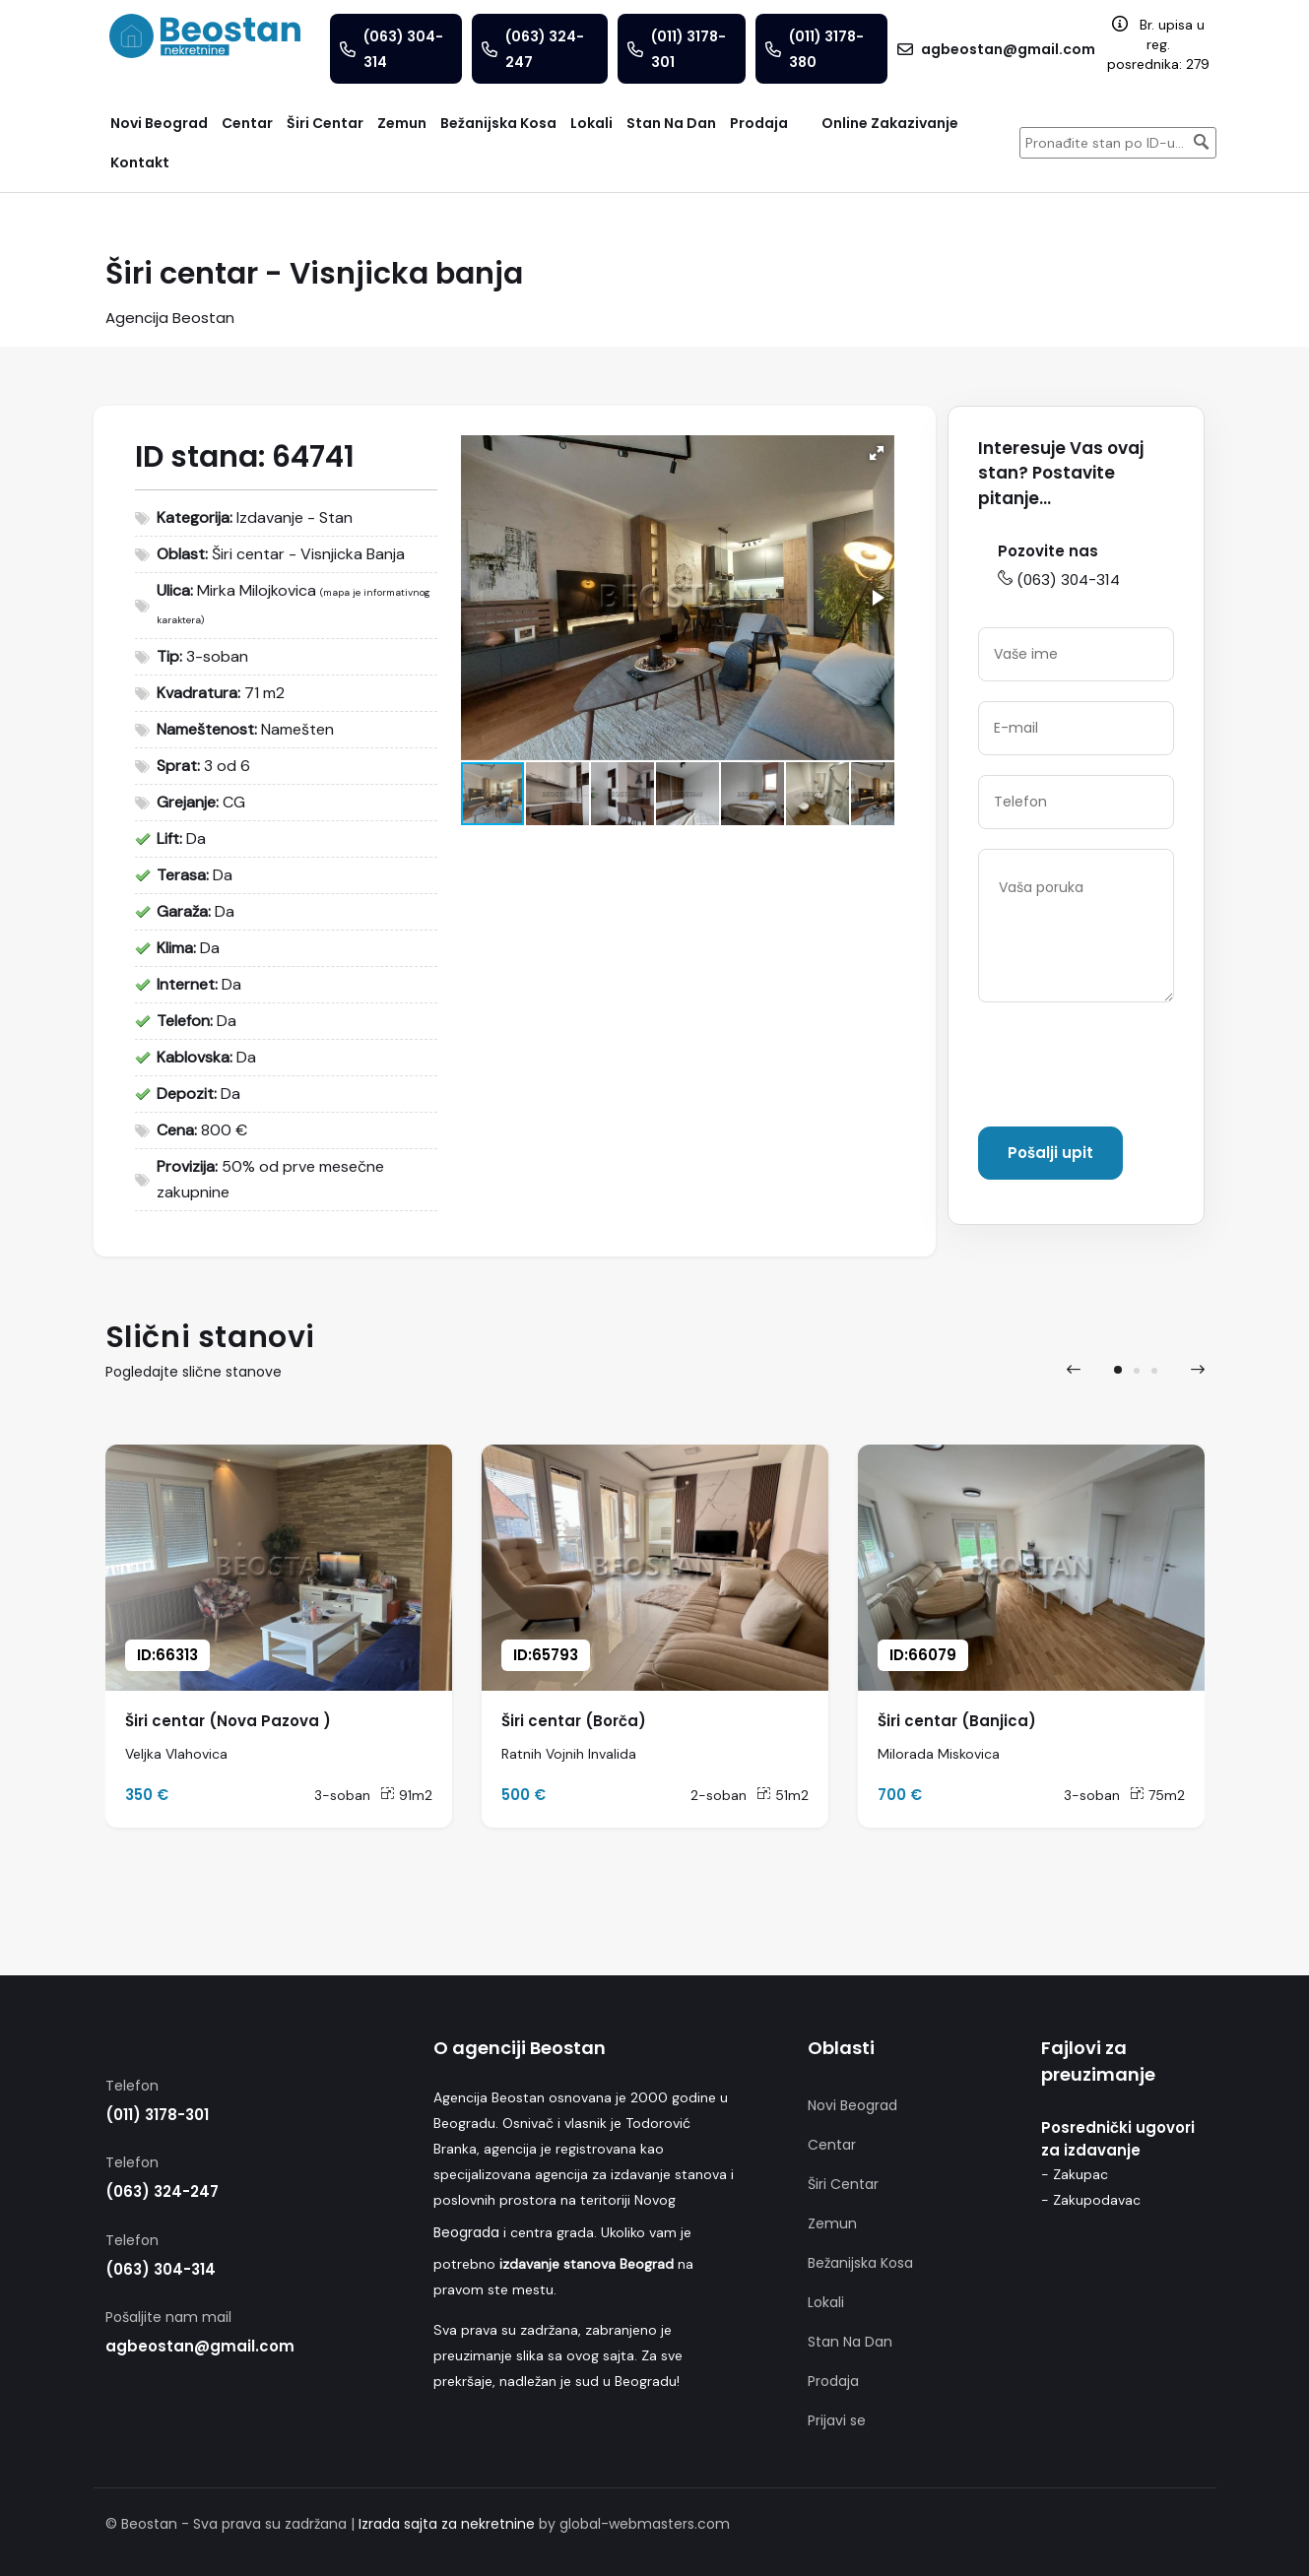 This screenshot has height=2576, width=1309. What do you see at coordinates (406, 1795) in the screenshot?
I see `91m2` at bounding box center [406, 1795].